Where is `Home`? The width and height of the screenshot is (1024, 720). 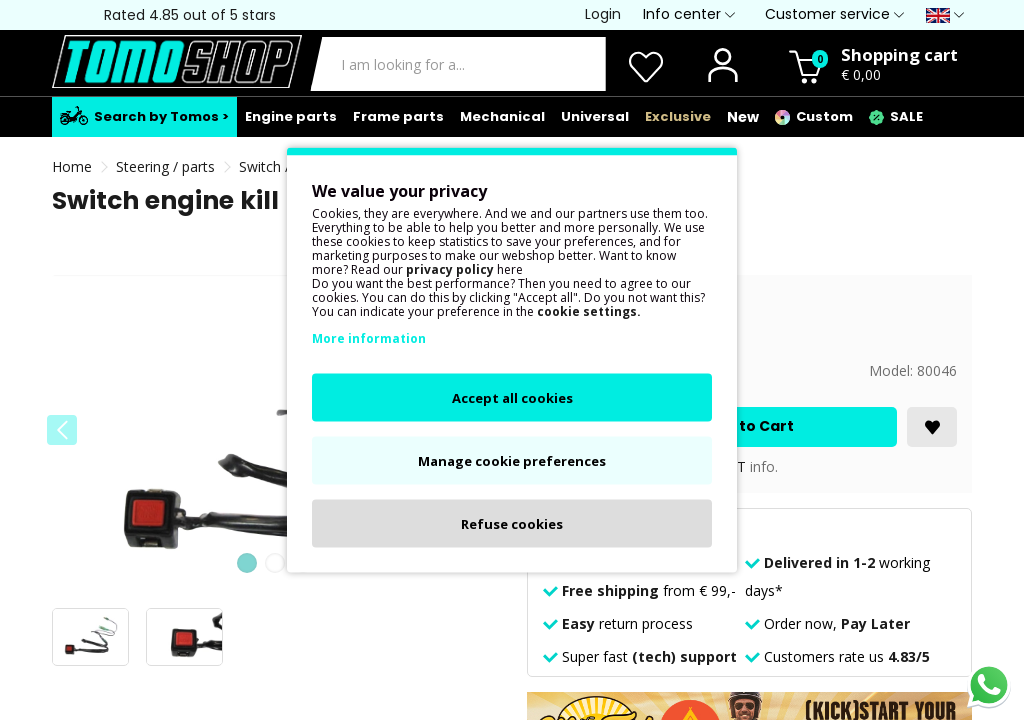 Home is located at coordinates (72, 166).